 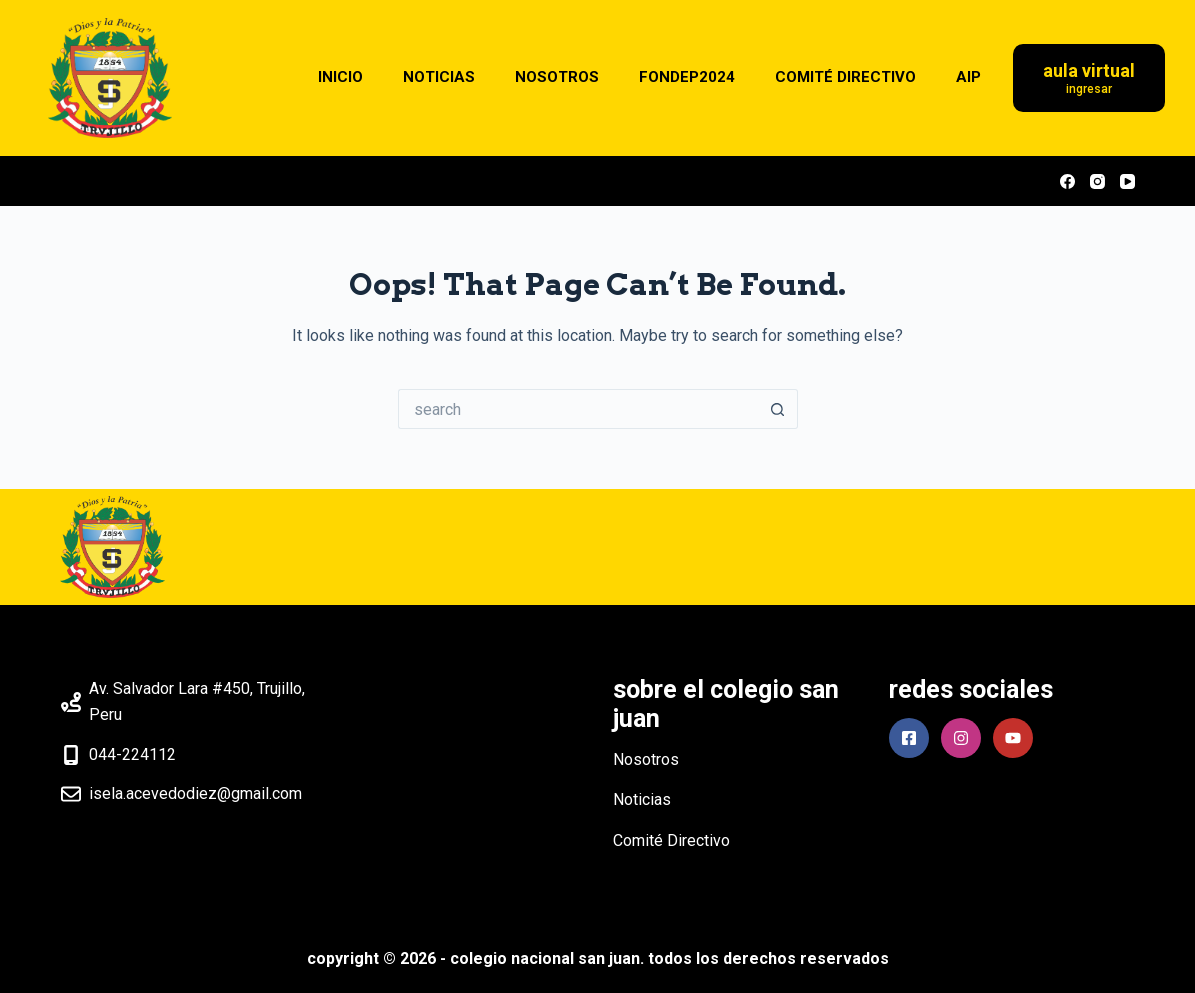 I want to click on Nosotros, so click(x=646, y=759).